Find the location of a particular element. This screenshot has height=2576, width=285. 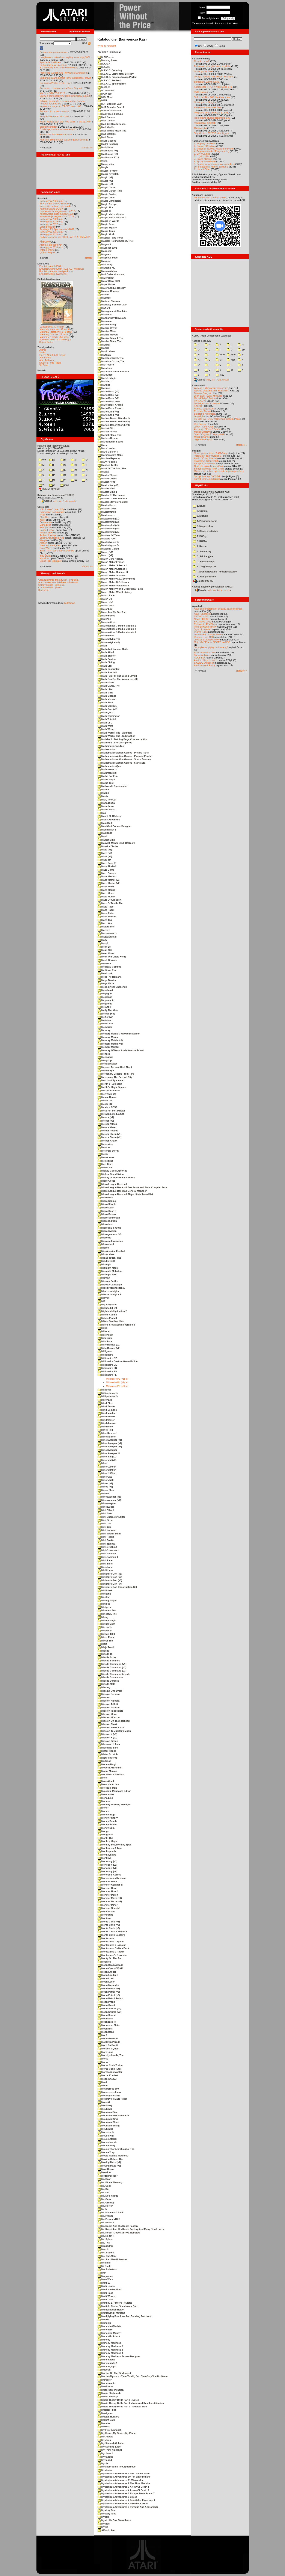

Mychess II is located at coordinates (105, 2453).